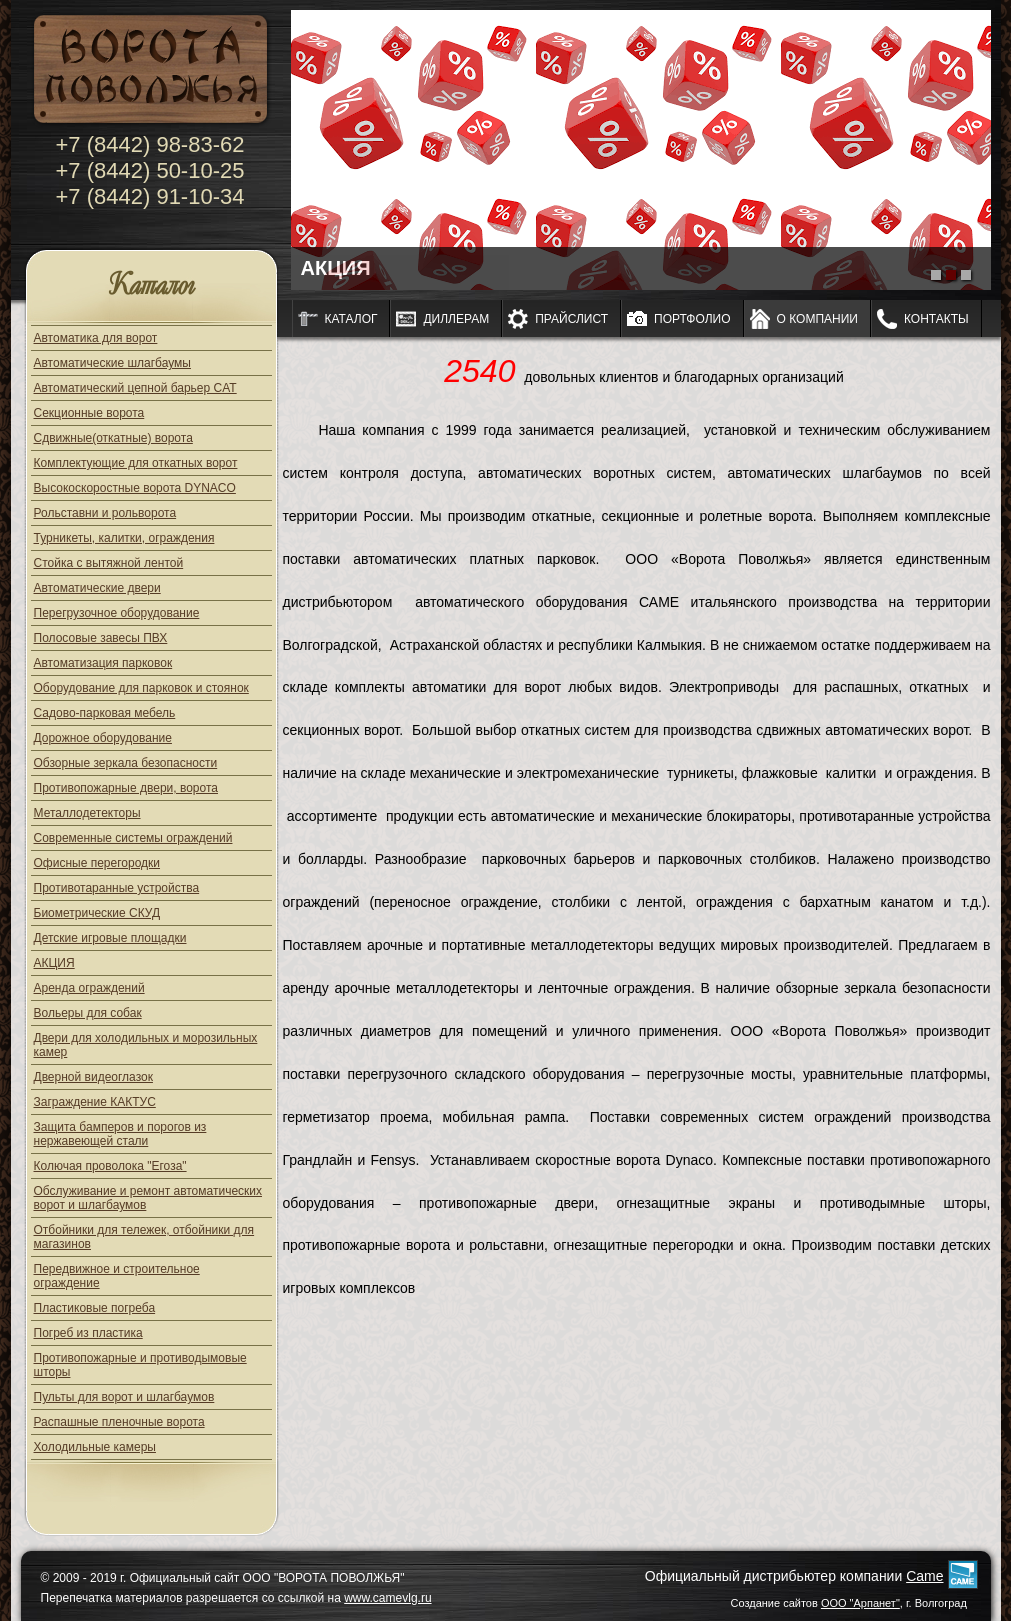 Image resolution: width=1011 pixels, height=1621 pixels. Describe the element at coordinates (105, 513) in the screenshot. I see `Рольставни и рольворота` at that location.